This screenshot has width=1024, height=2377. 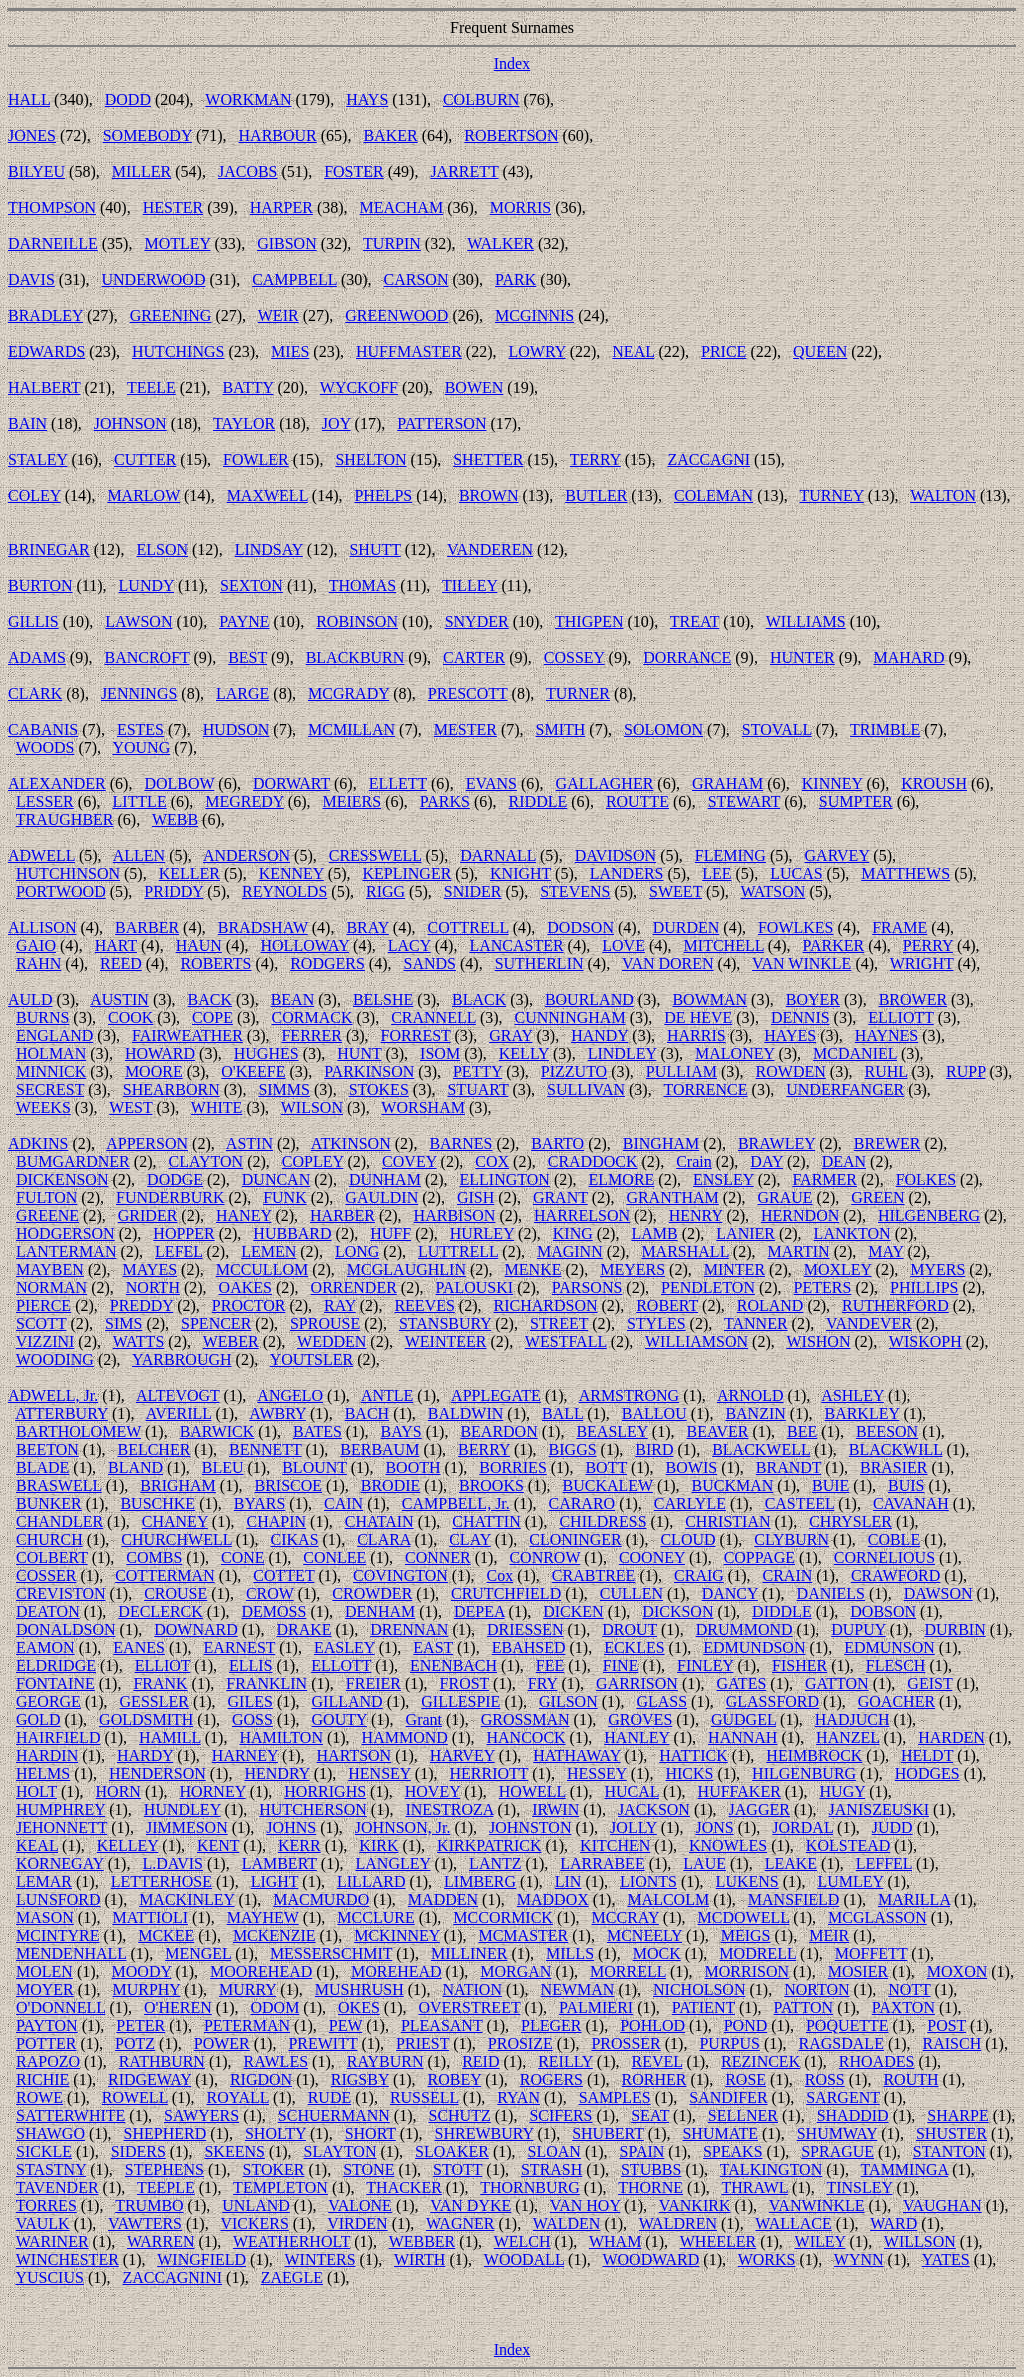 I want to click on MCKINNEY, so click(x=397, y=1935).